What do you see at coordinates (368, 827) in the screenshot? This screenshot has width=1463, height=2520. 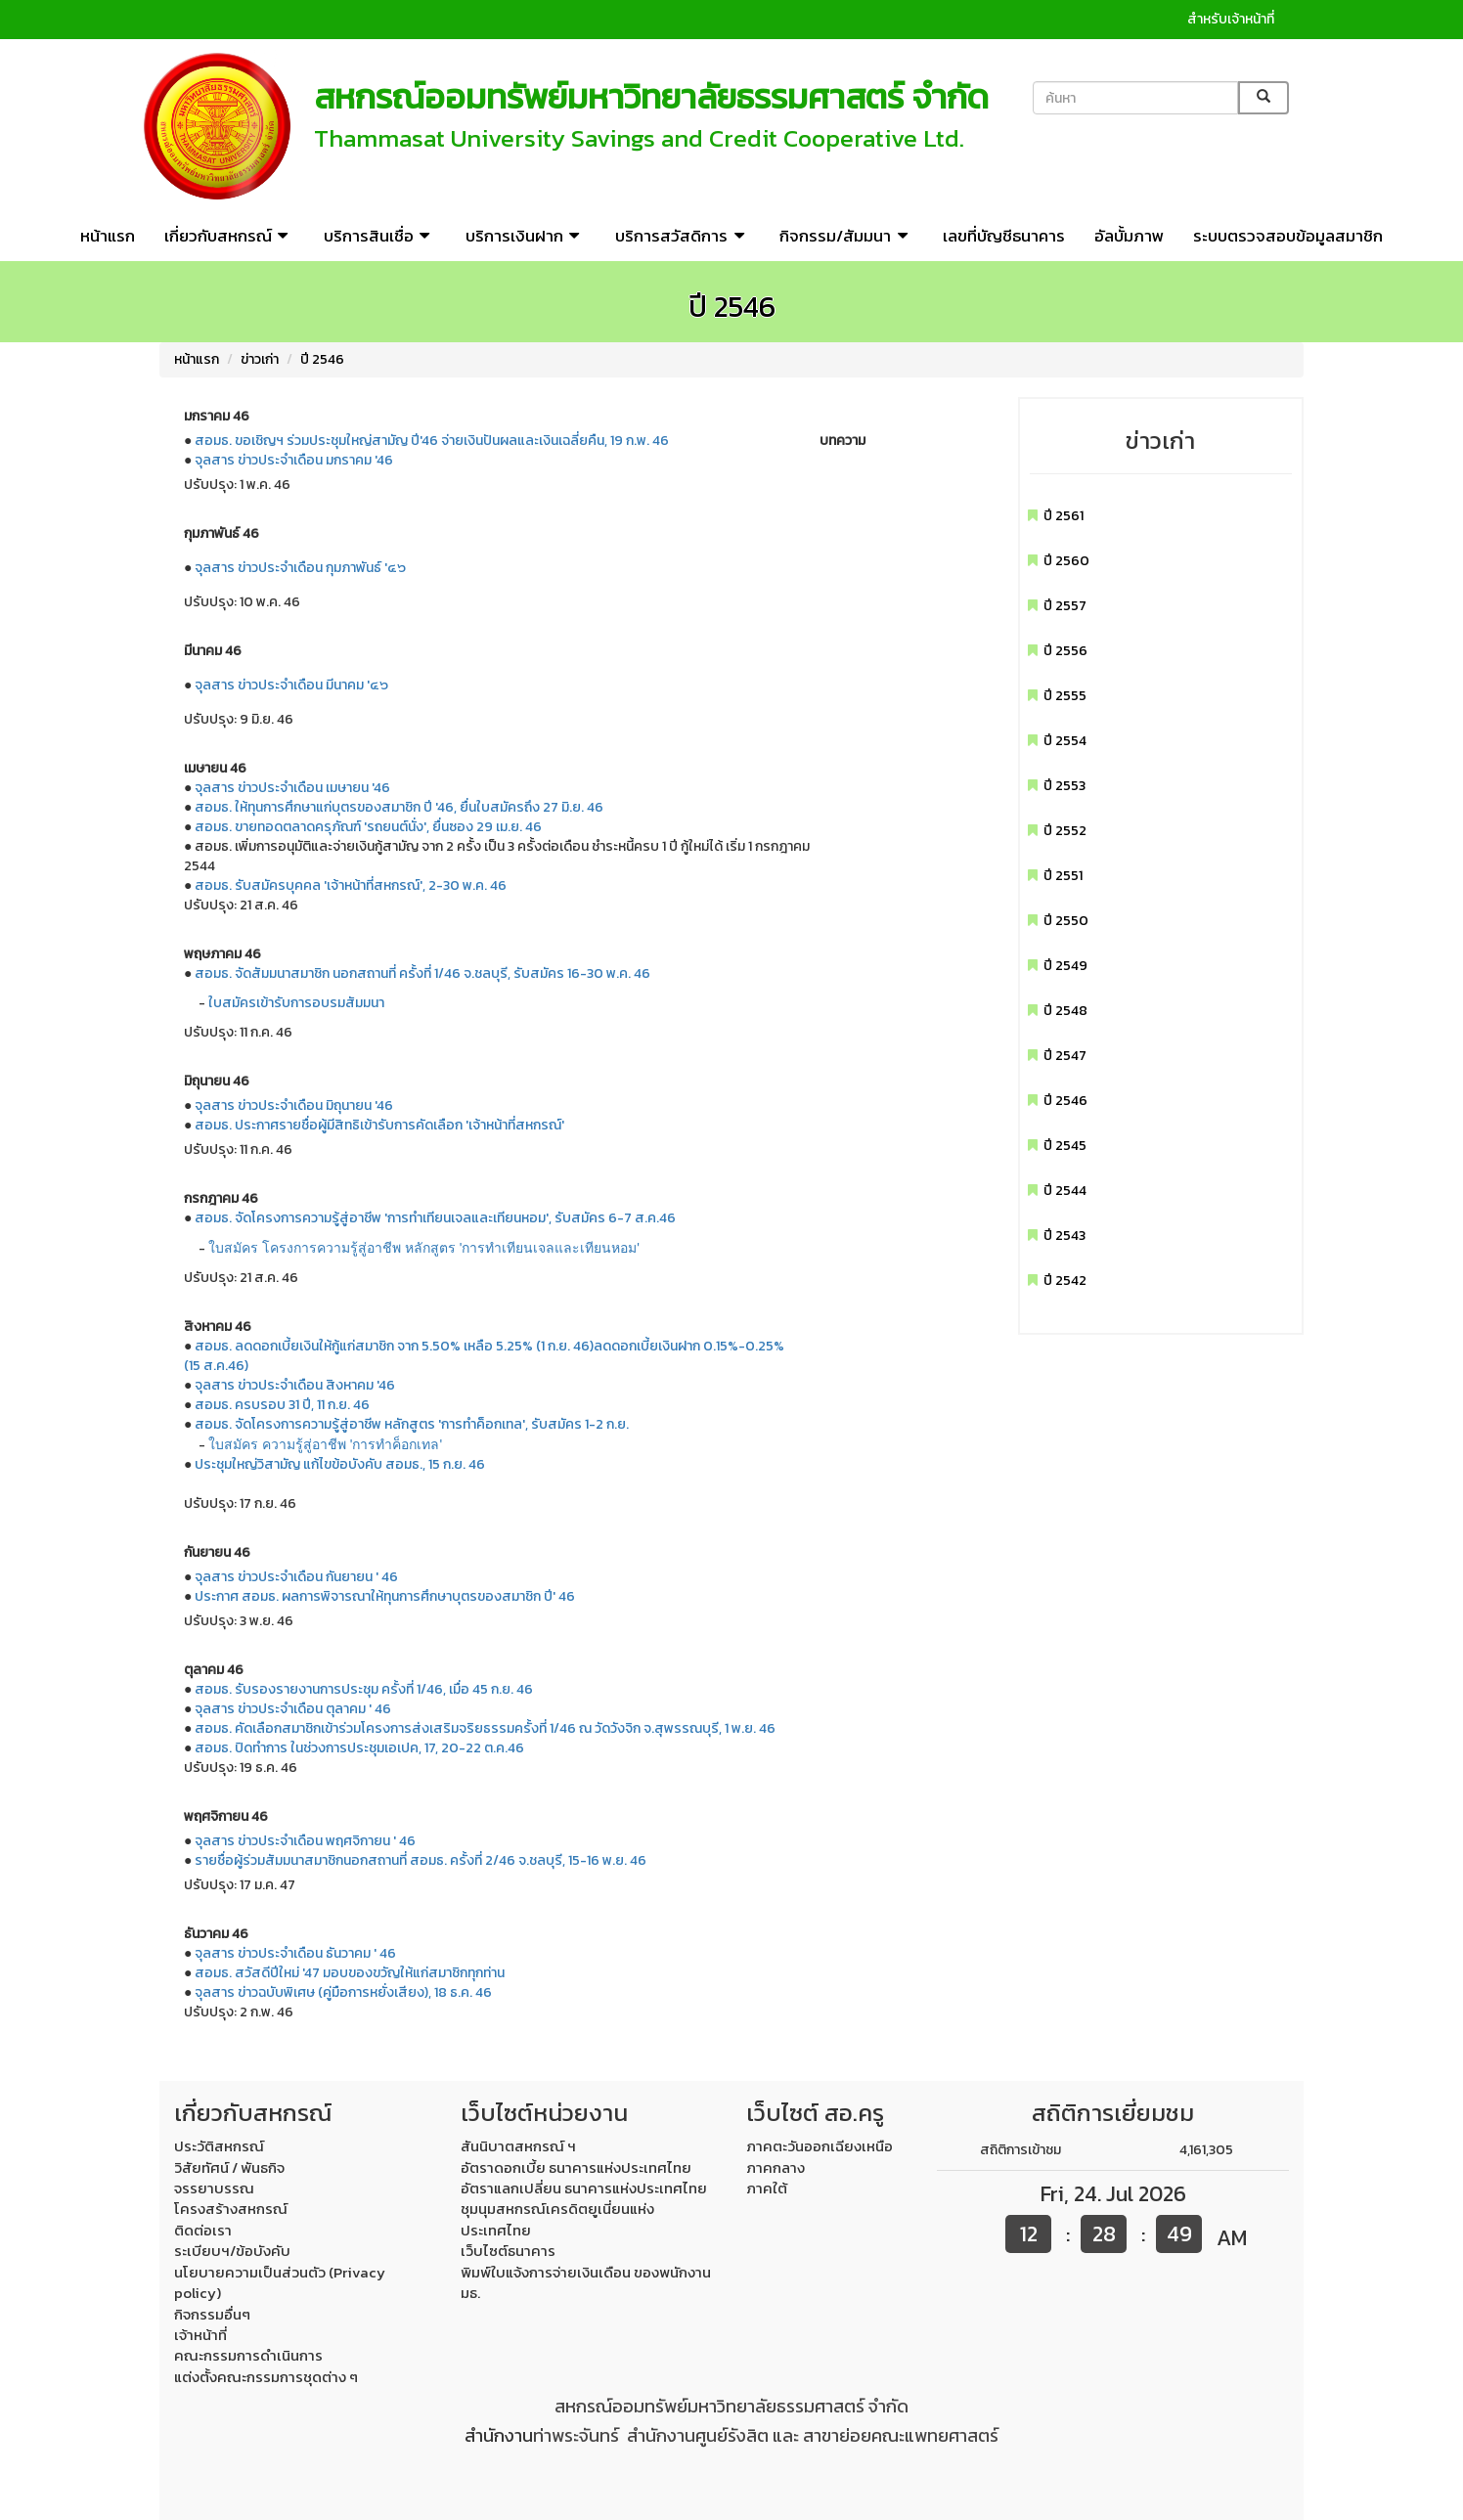 I see `สอมธ. ขายทอดตลาดครุภัณฑ์ 'รถยนต์นั่ง', ยื่นซอง 29 เม.ย. 46` at bounding box center [368, 827].